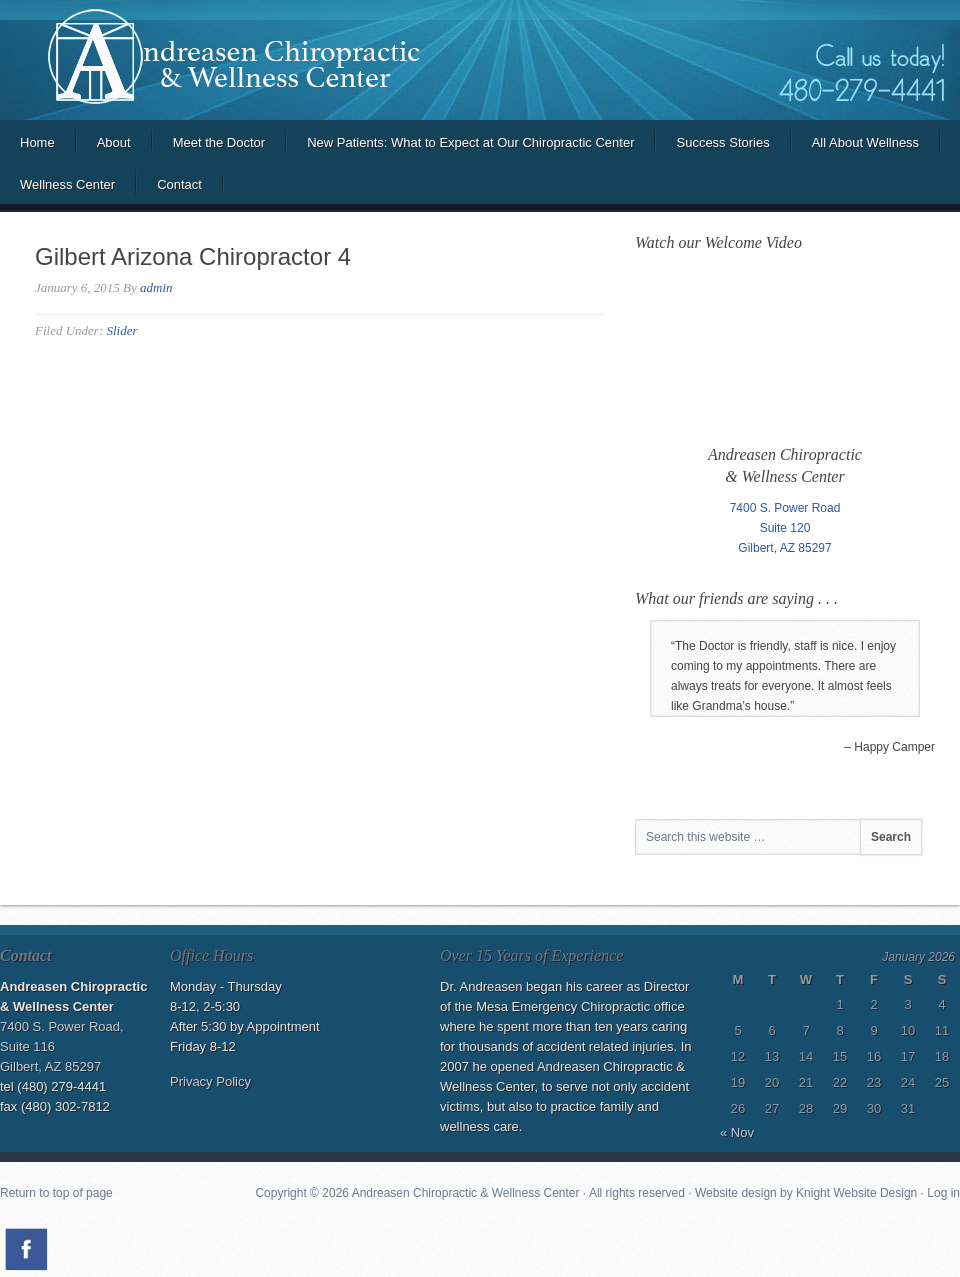  What do you see at coordinates (470, 142) in the screenshot?
I see `New Patients: What to Expect at Our Chiropractic Center` at bounding box center [470, 142].